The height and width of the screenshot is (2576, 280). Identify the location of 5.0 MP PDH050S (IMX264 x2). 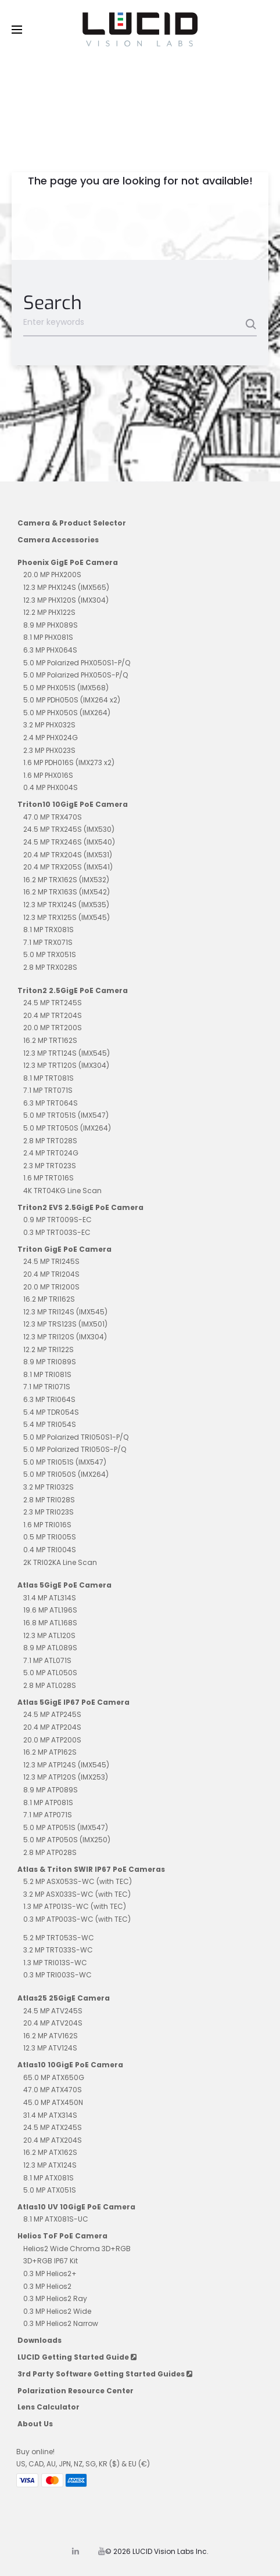
(71, 700).